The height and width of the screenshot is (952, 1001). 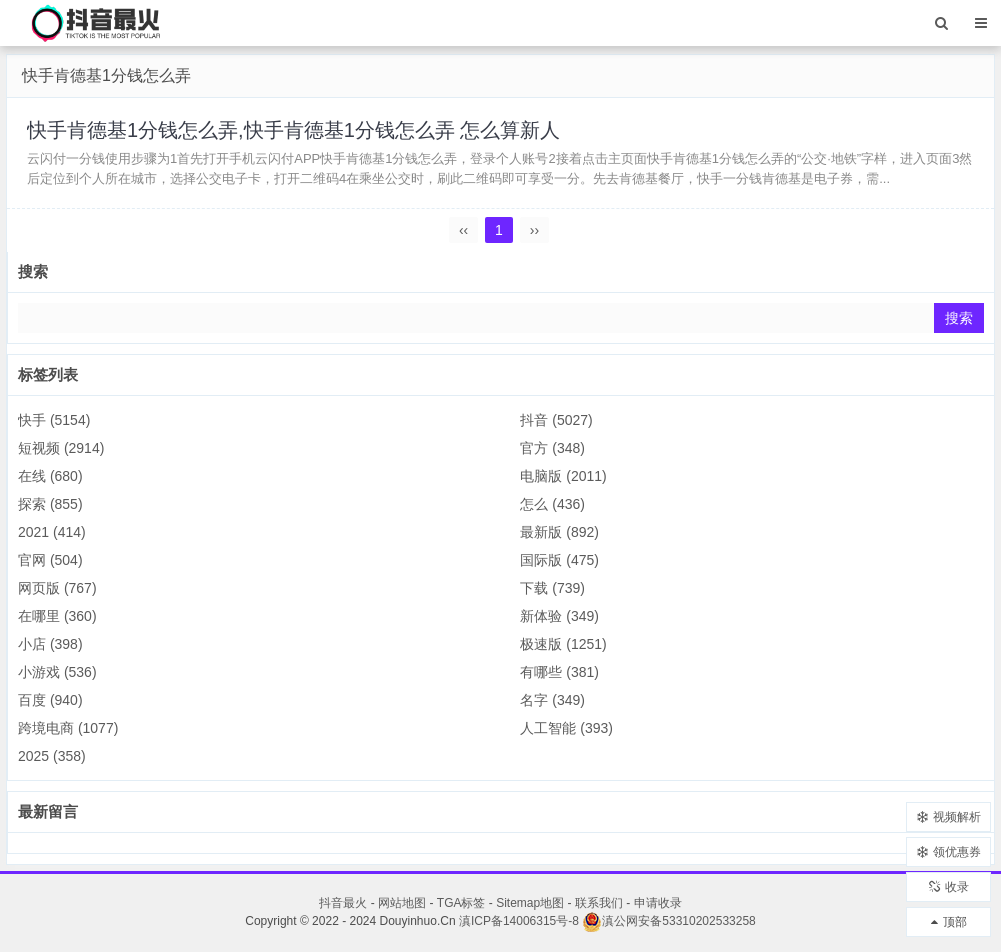 What do you see at coordinates (552, 700) in the screenshot?
I see `名字` at bounding box center [552, 700].